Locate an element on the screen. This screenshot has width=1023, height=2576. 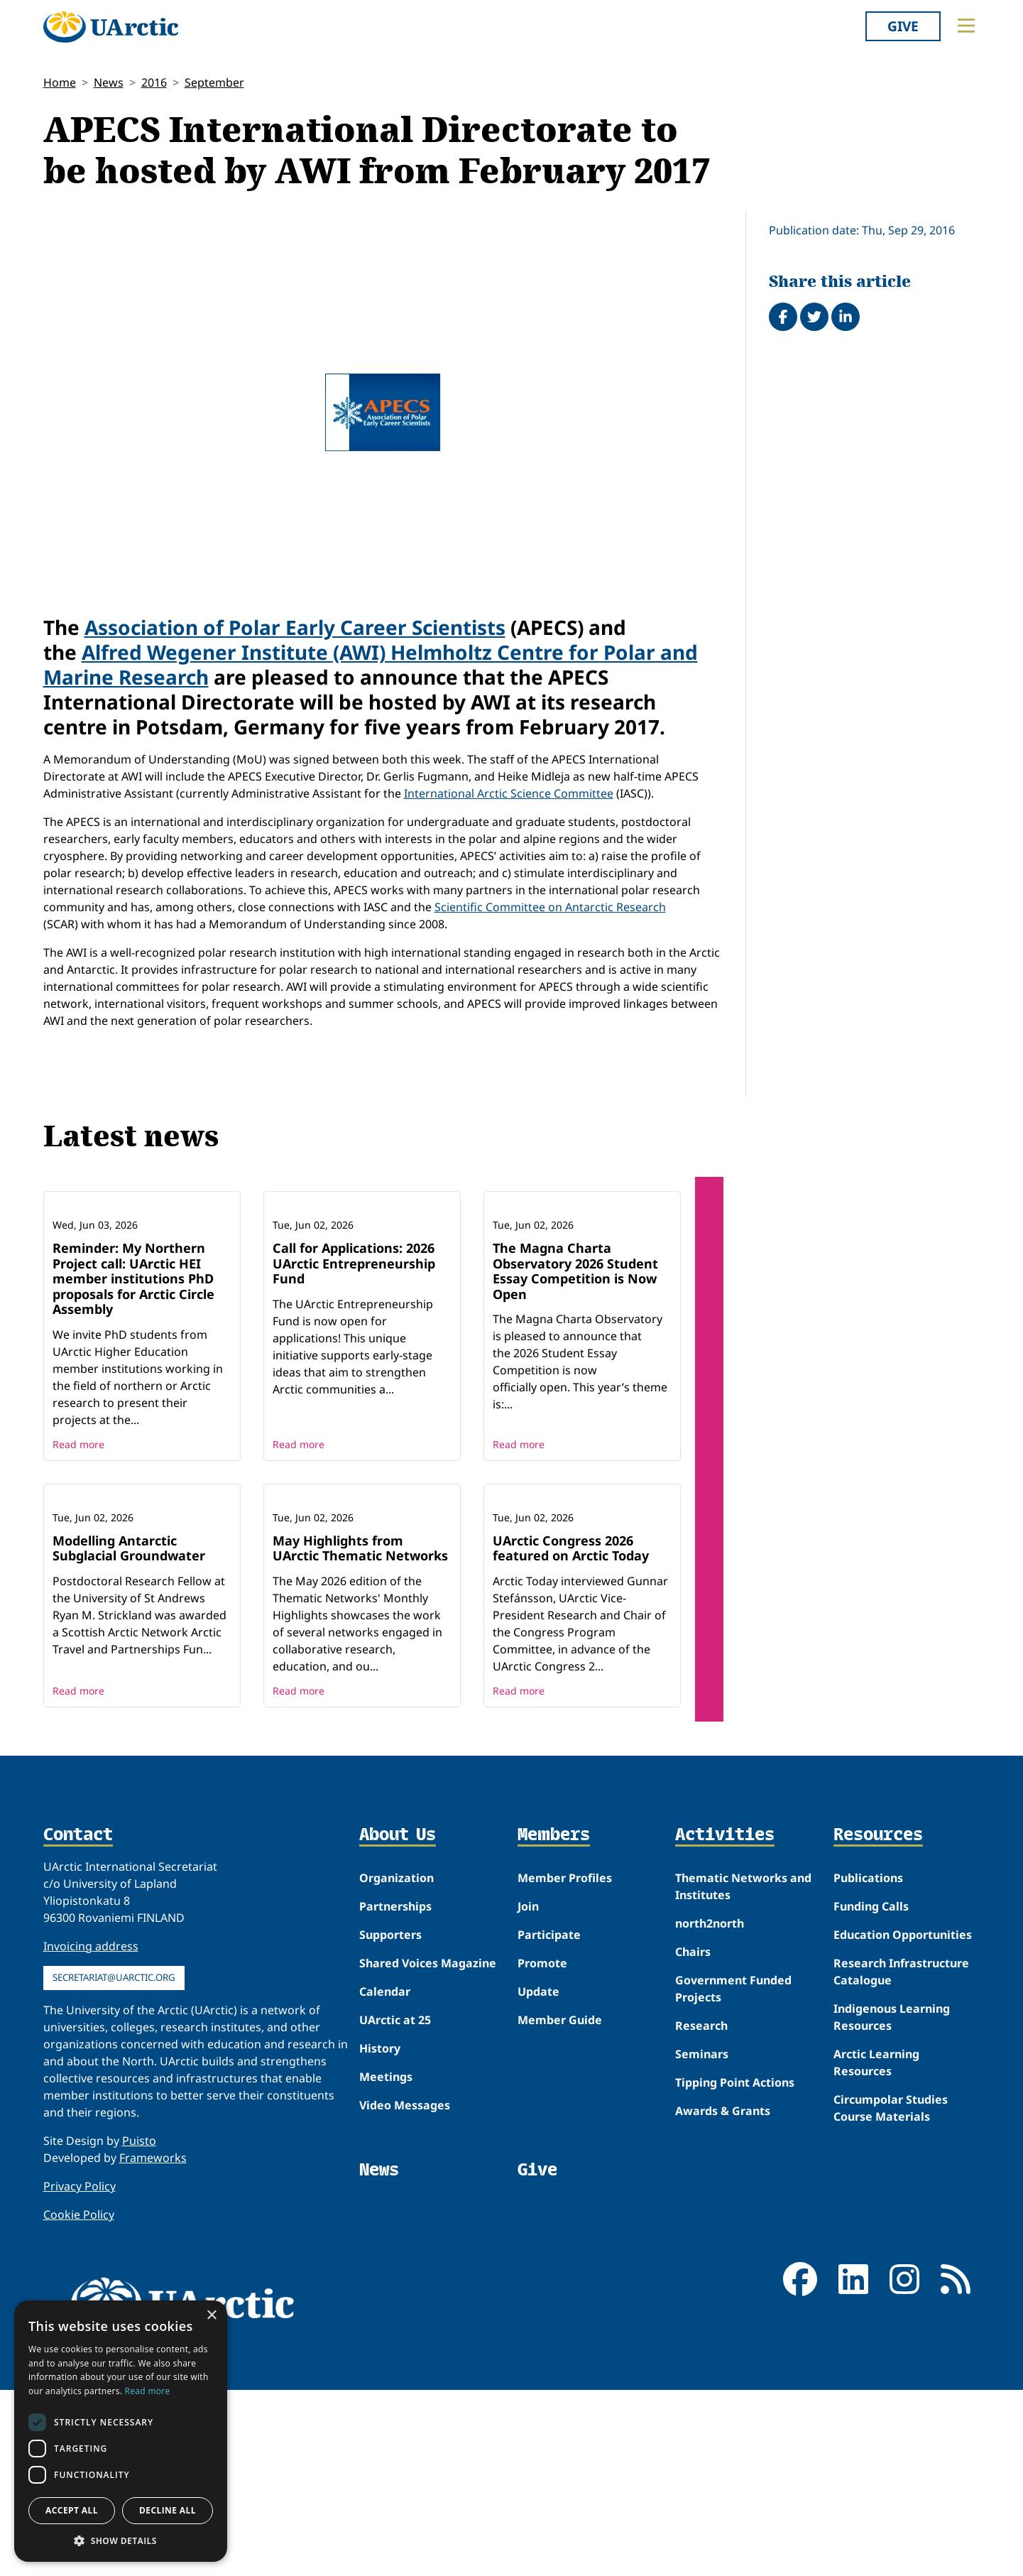
Circumpolar Studies Course Materials is located at coordinates (890, 2294).